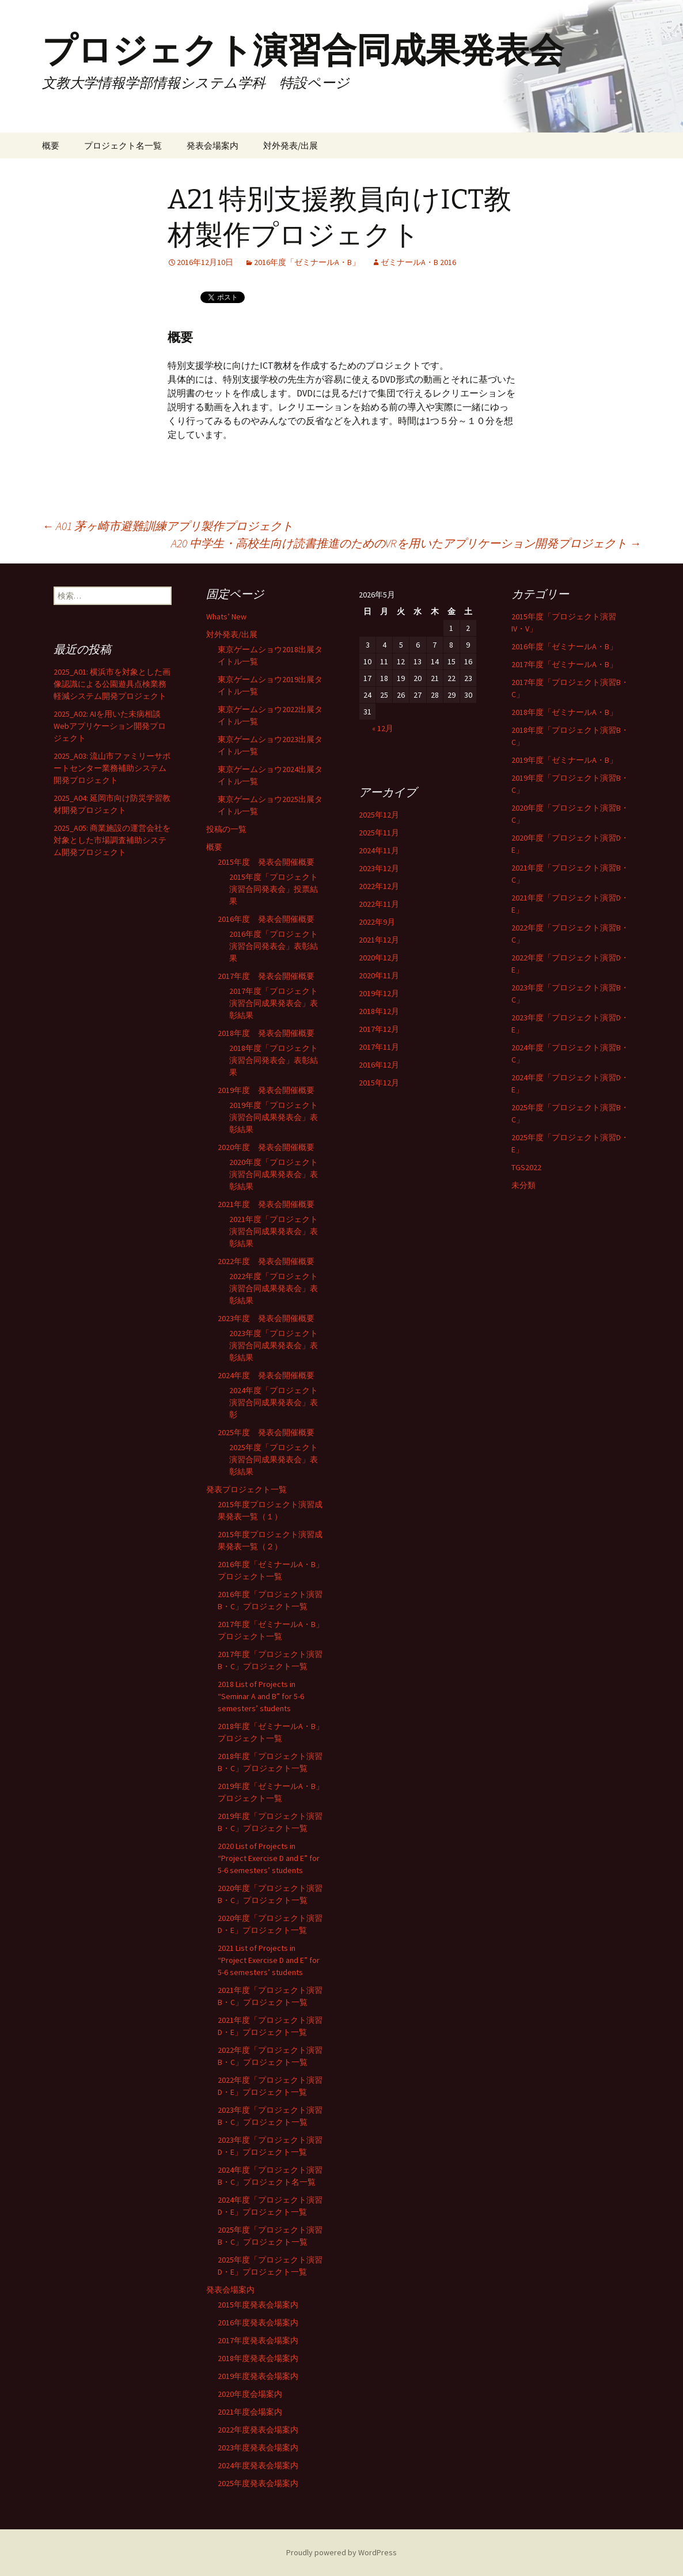 Image resolution: width=683 pixels, height=2576 pixels. What do you see at coordinates (212, 145) in the screenshot?
I see `発表会場案内` at bounding box center [212, 145].